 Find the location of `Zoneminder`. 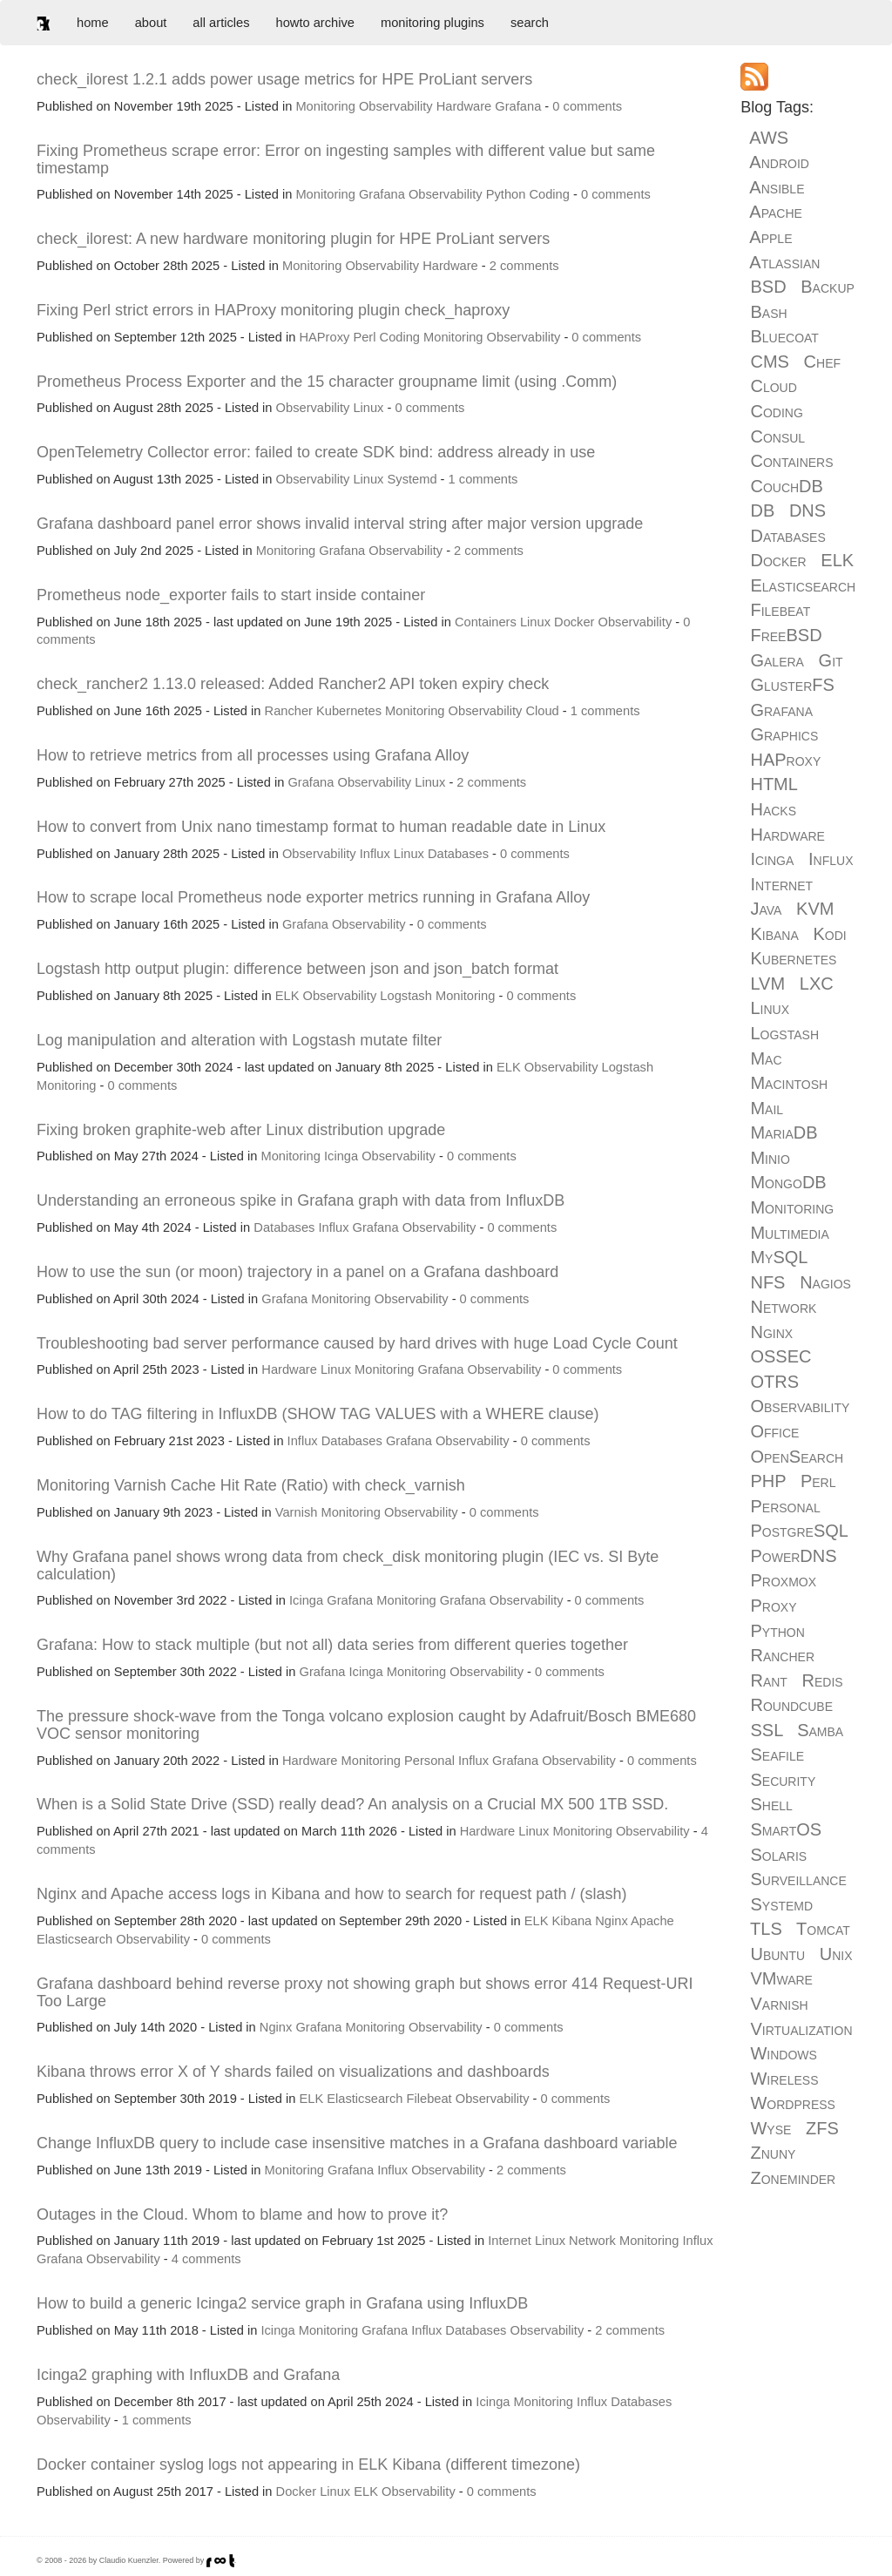

Zoneminder is located at coordinates (792, 2177).